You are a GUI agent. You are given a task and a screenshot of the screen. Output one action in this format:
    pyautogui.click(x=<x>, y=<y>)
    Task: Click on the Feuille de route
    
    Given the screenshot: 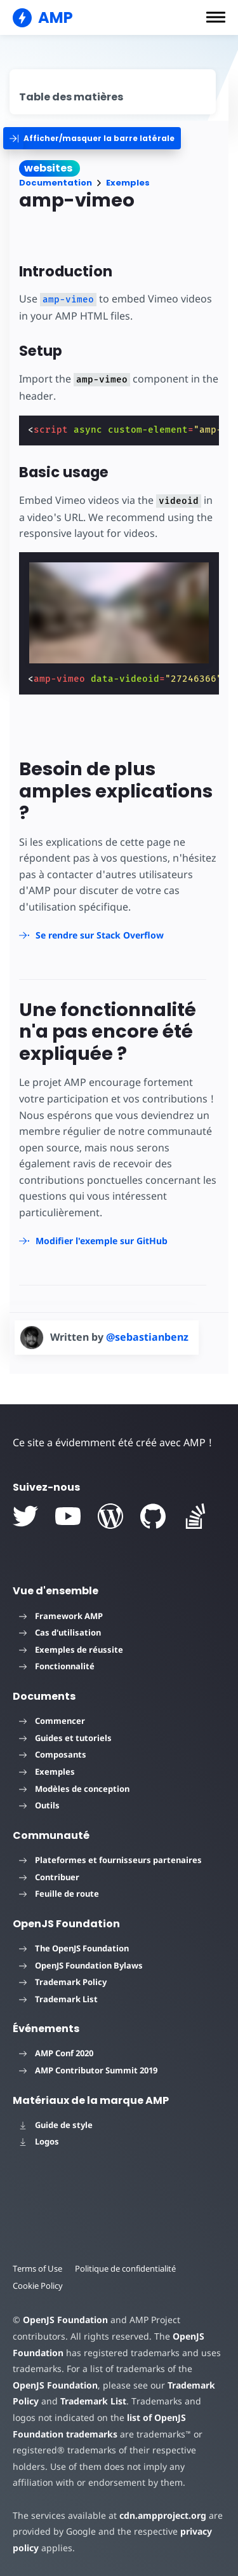 What is the action you would take?
    pyautogui.click(x=59, y=1893)
    